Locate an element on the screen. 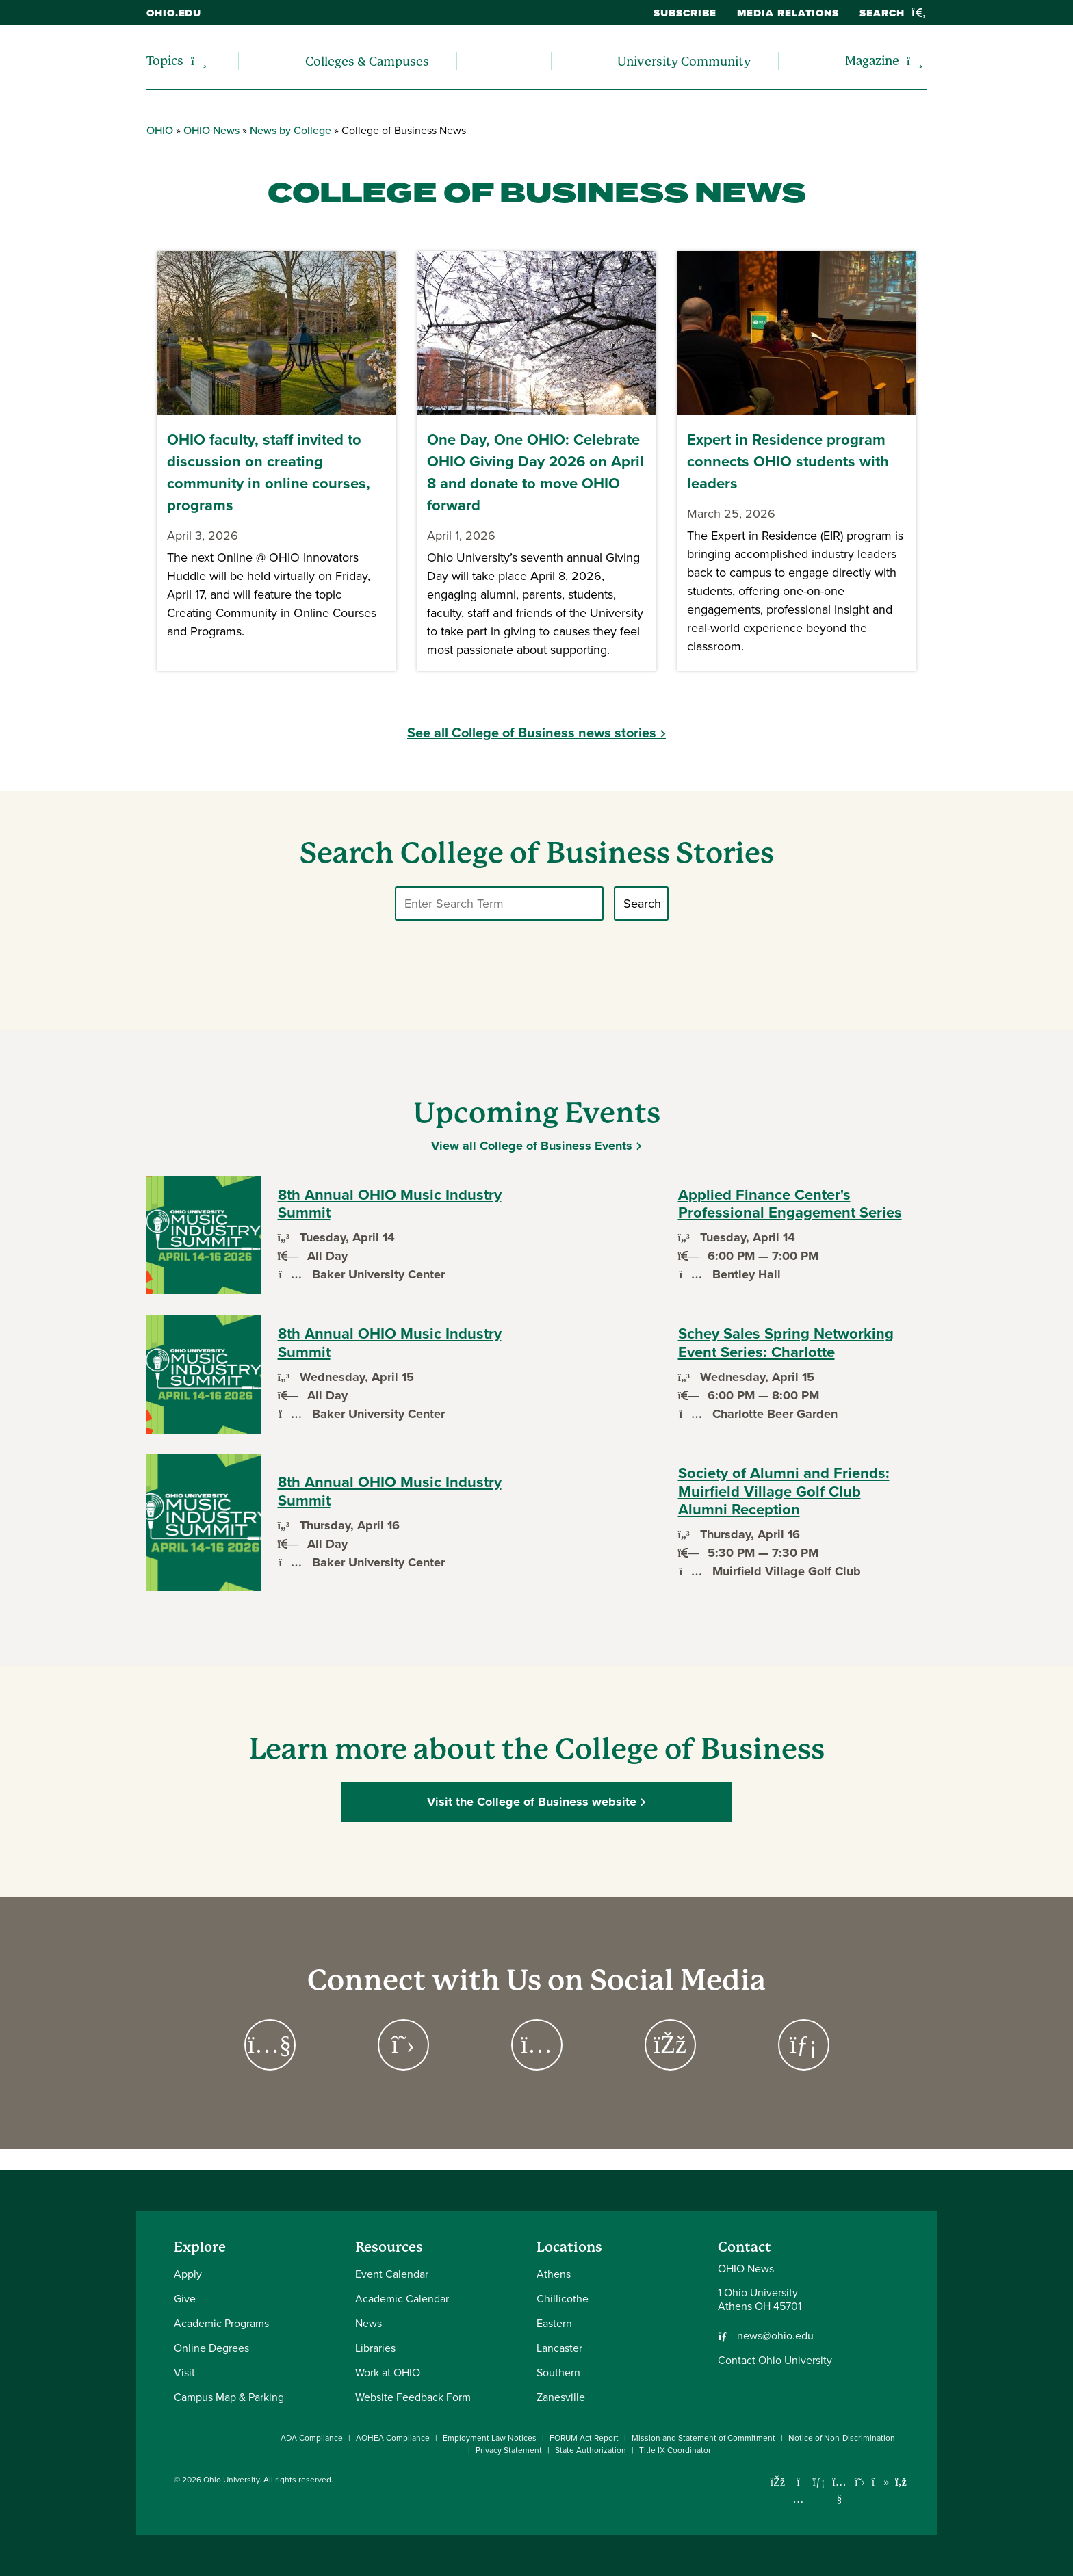 This screenshot has width=1073, height=2576. Mission and Statement of Commitment is located at coordinates (703, 2438).